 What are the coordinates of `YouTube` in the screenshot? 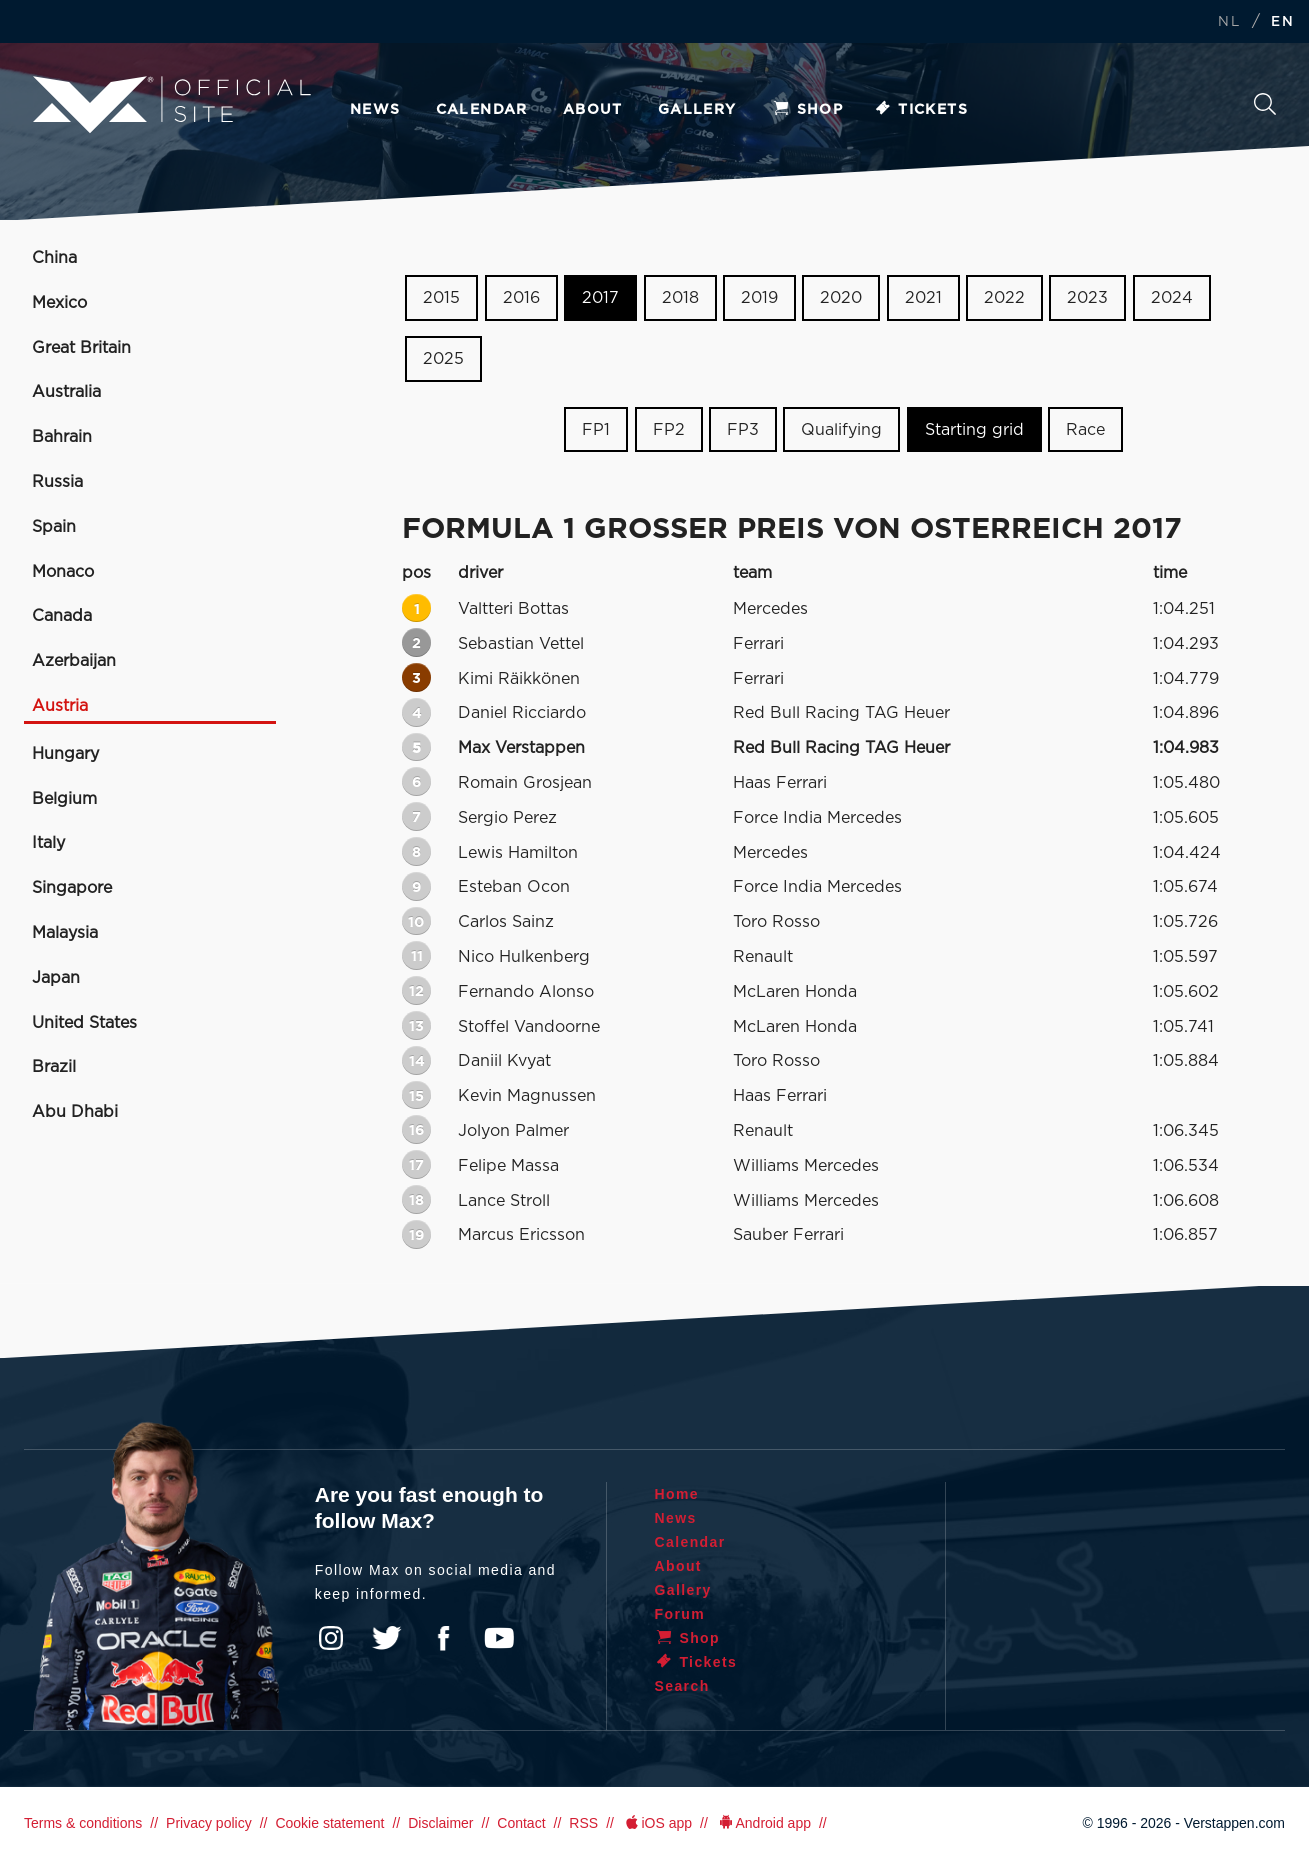 It's located at (499, 1638).